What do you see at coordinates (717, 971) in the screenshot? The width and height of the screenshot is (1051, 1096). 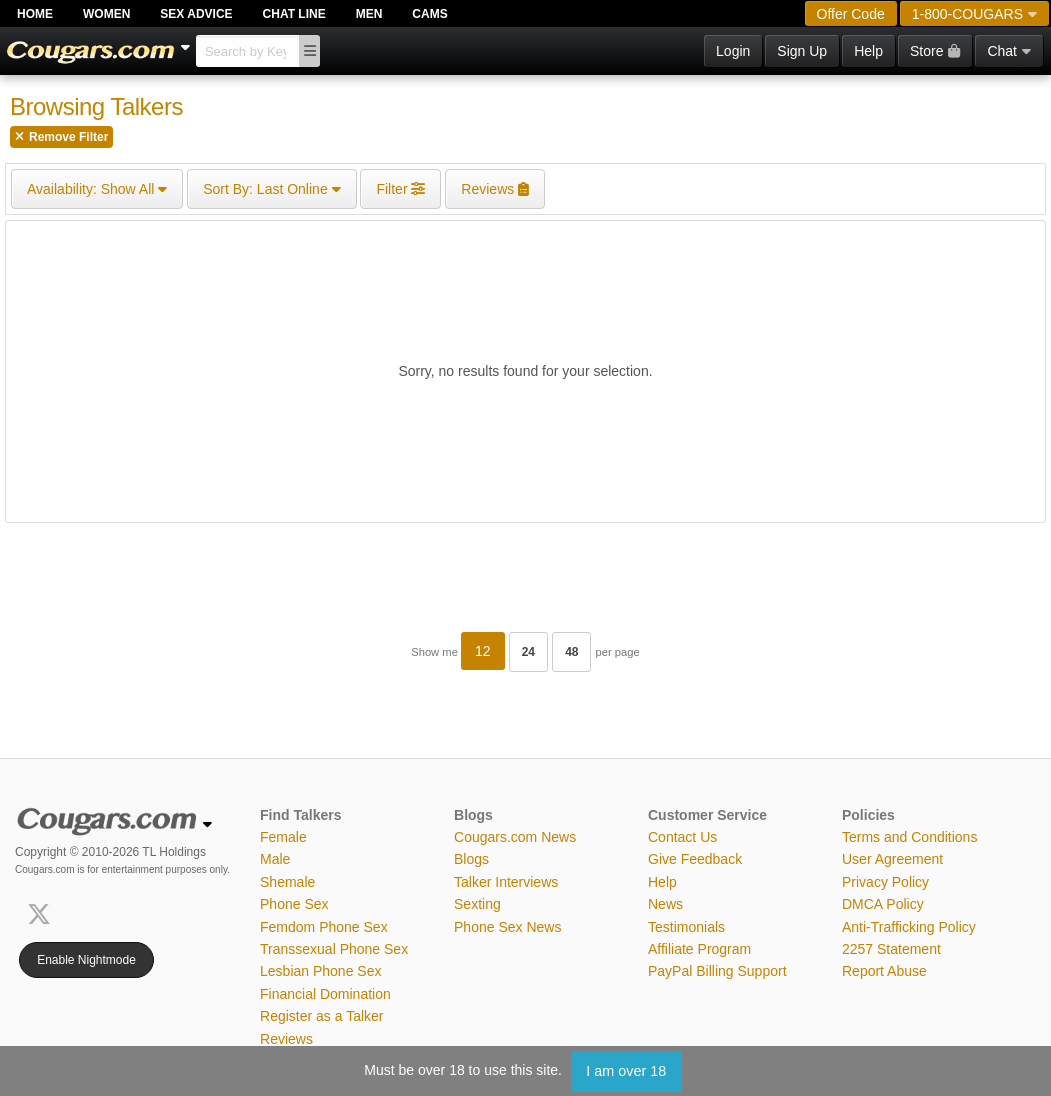 I see `PayPal Billing Support` at bounding box center [717, 971].